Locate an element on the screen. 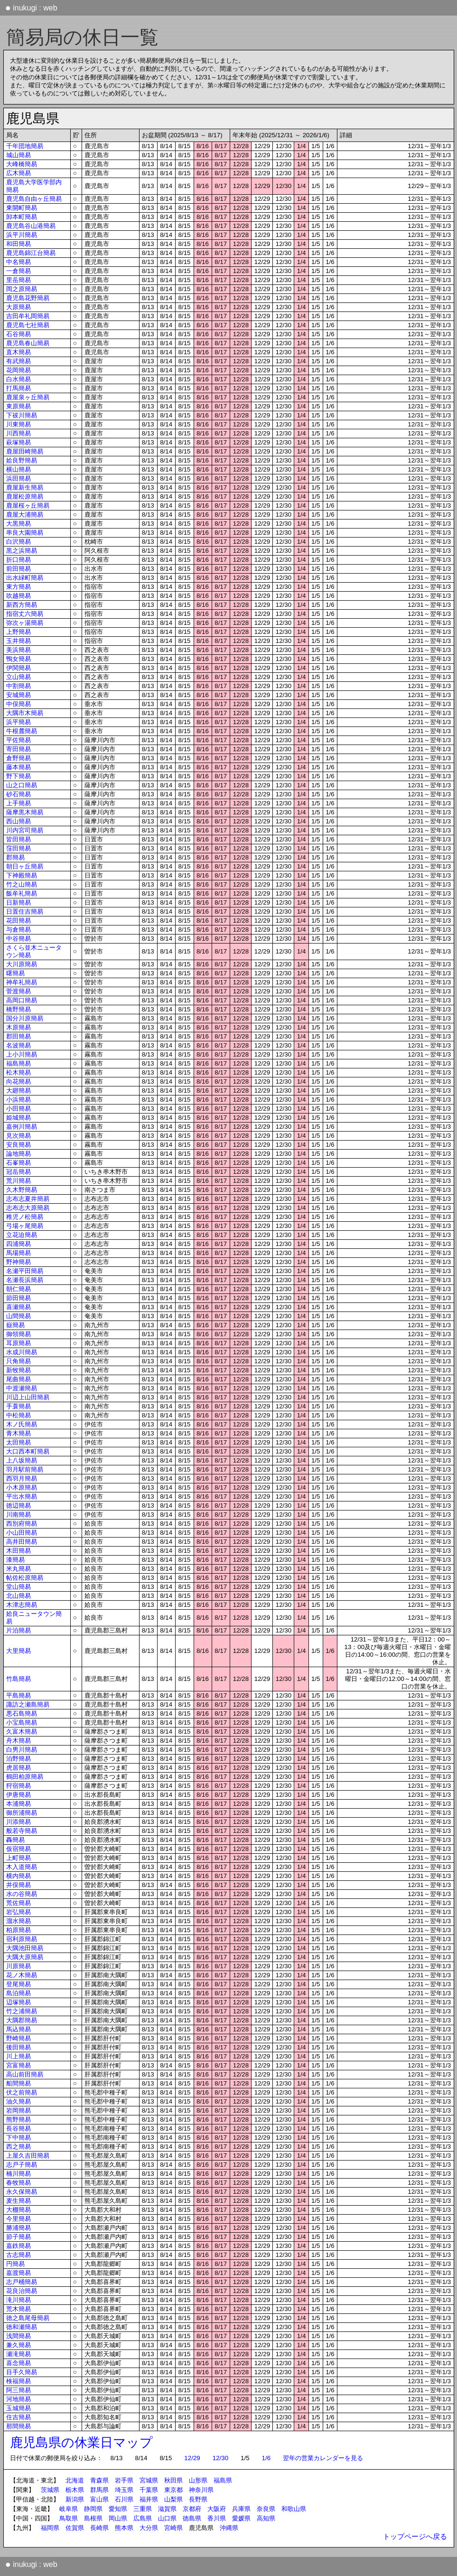  白沢簡易 is located at coordinates (18, 541).